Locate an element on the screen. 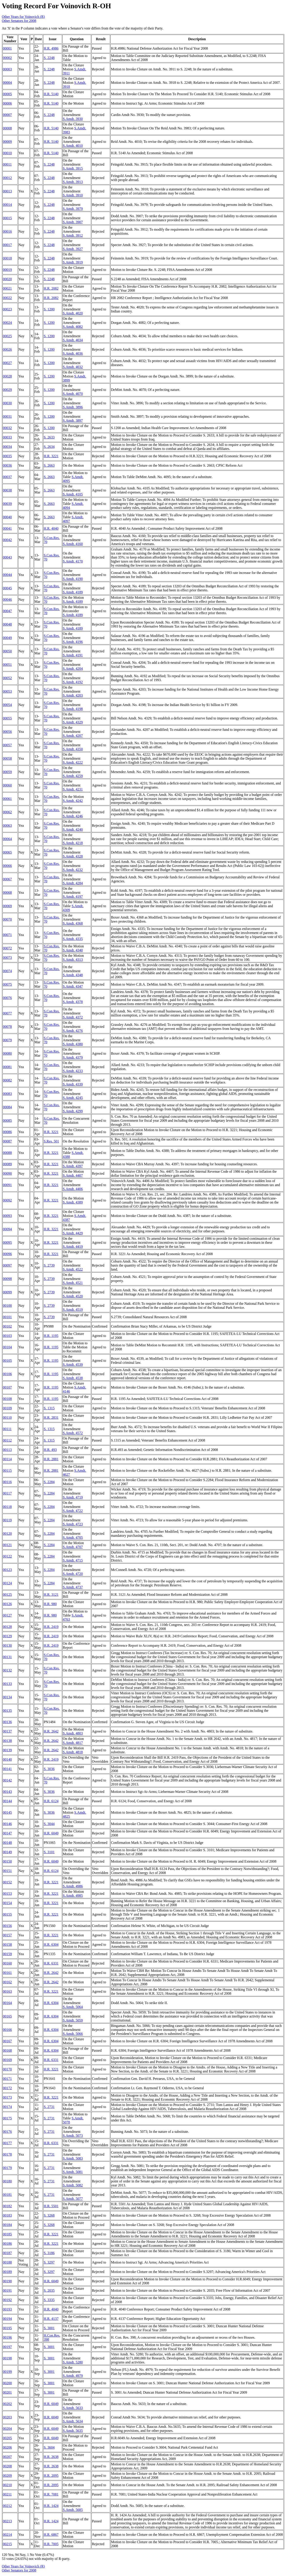  S.Amdt. 4572 is located at coordinates (73, 1433).